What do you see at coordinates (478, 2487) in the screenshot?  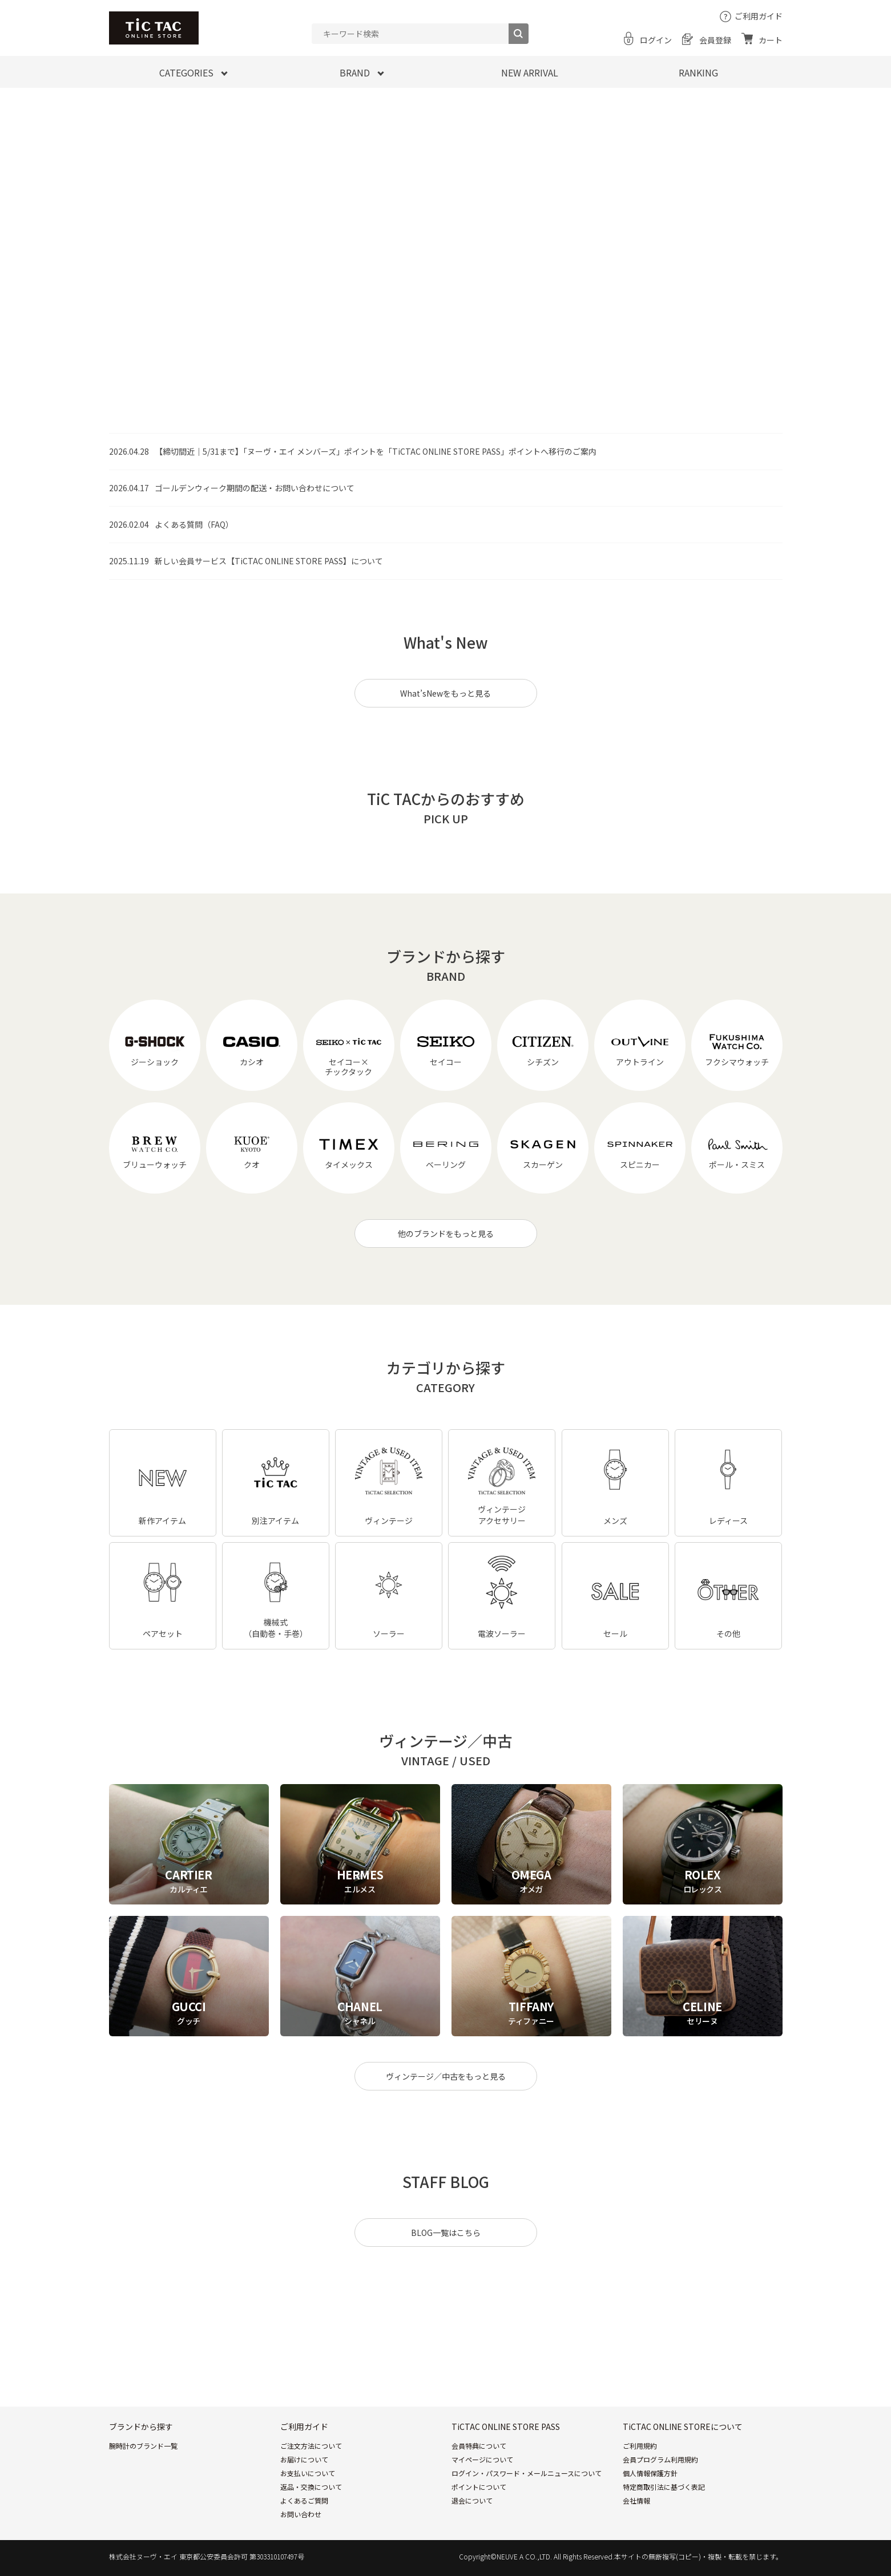 I see `ポイントについて` at bounding box center [478, 2487].